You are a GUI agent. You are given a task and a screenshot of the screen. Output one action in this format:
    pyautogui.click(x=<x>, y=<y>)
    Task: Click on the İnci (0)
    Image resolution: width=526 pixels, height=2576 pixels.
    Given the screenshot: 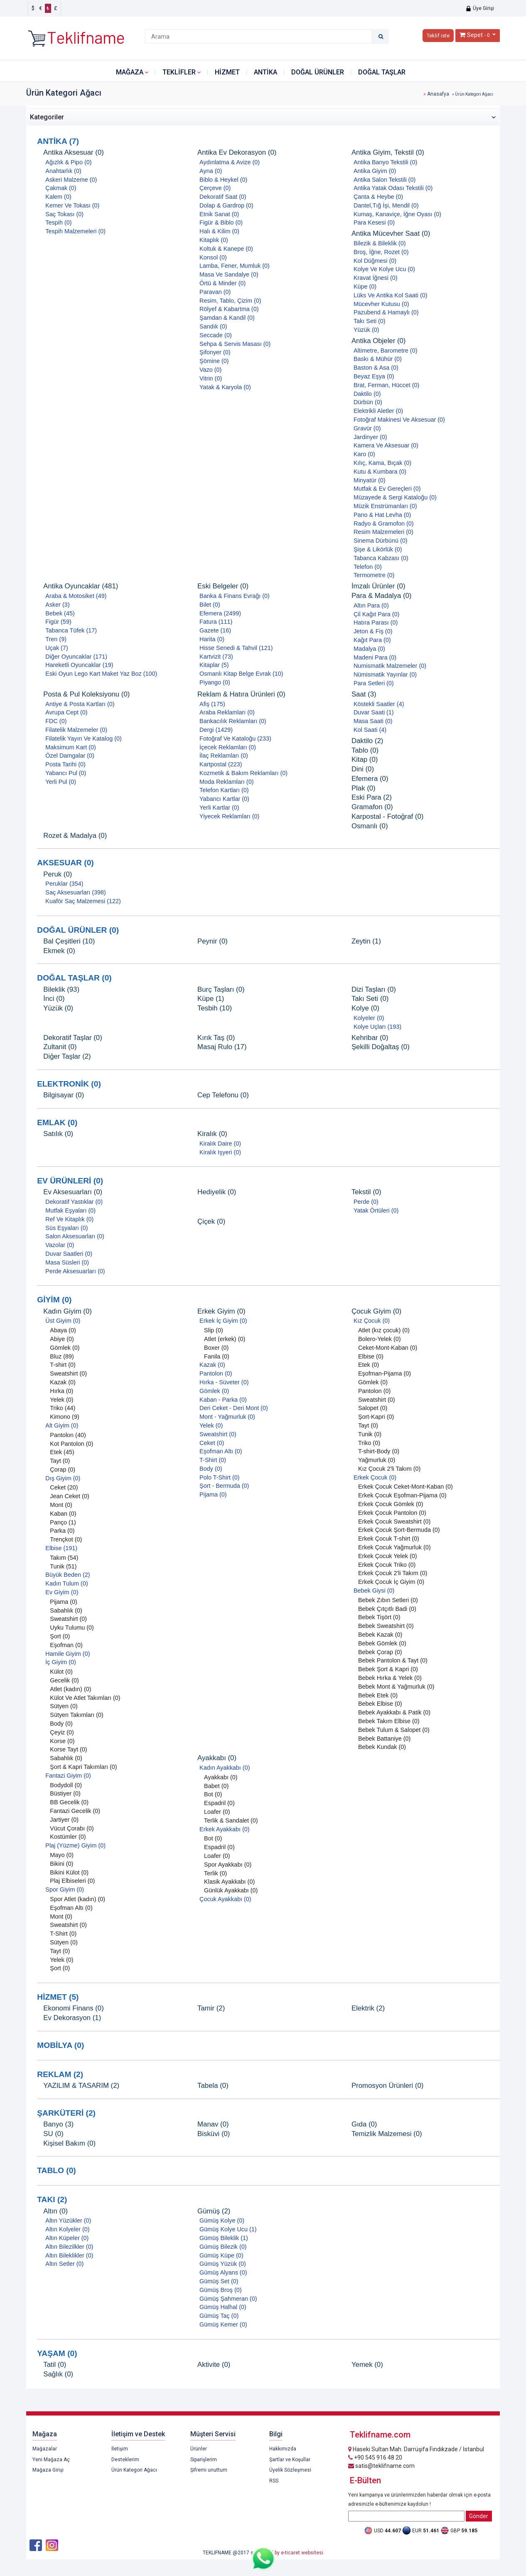 What is the action you would take?
    pyautogui.click(x=53, y=999)
    